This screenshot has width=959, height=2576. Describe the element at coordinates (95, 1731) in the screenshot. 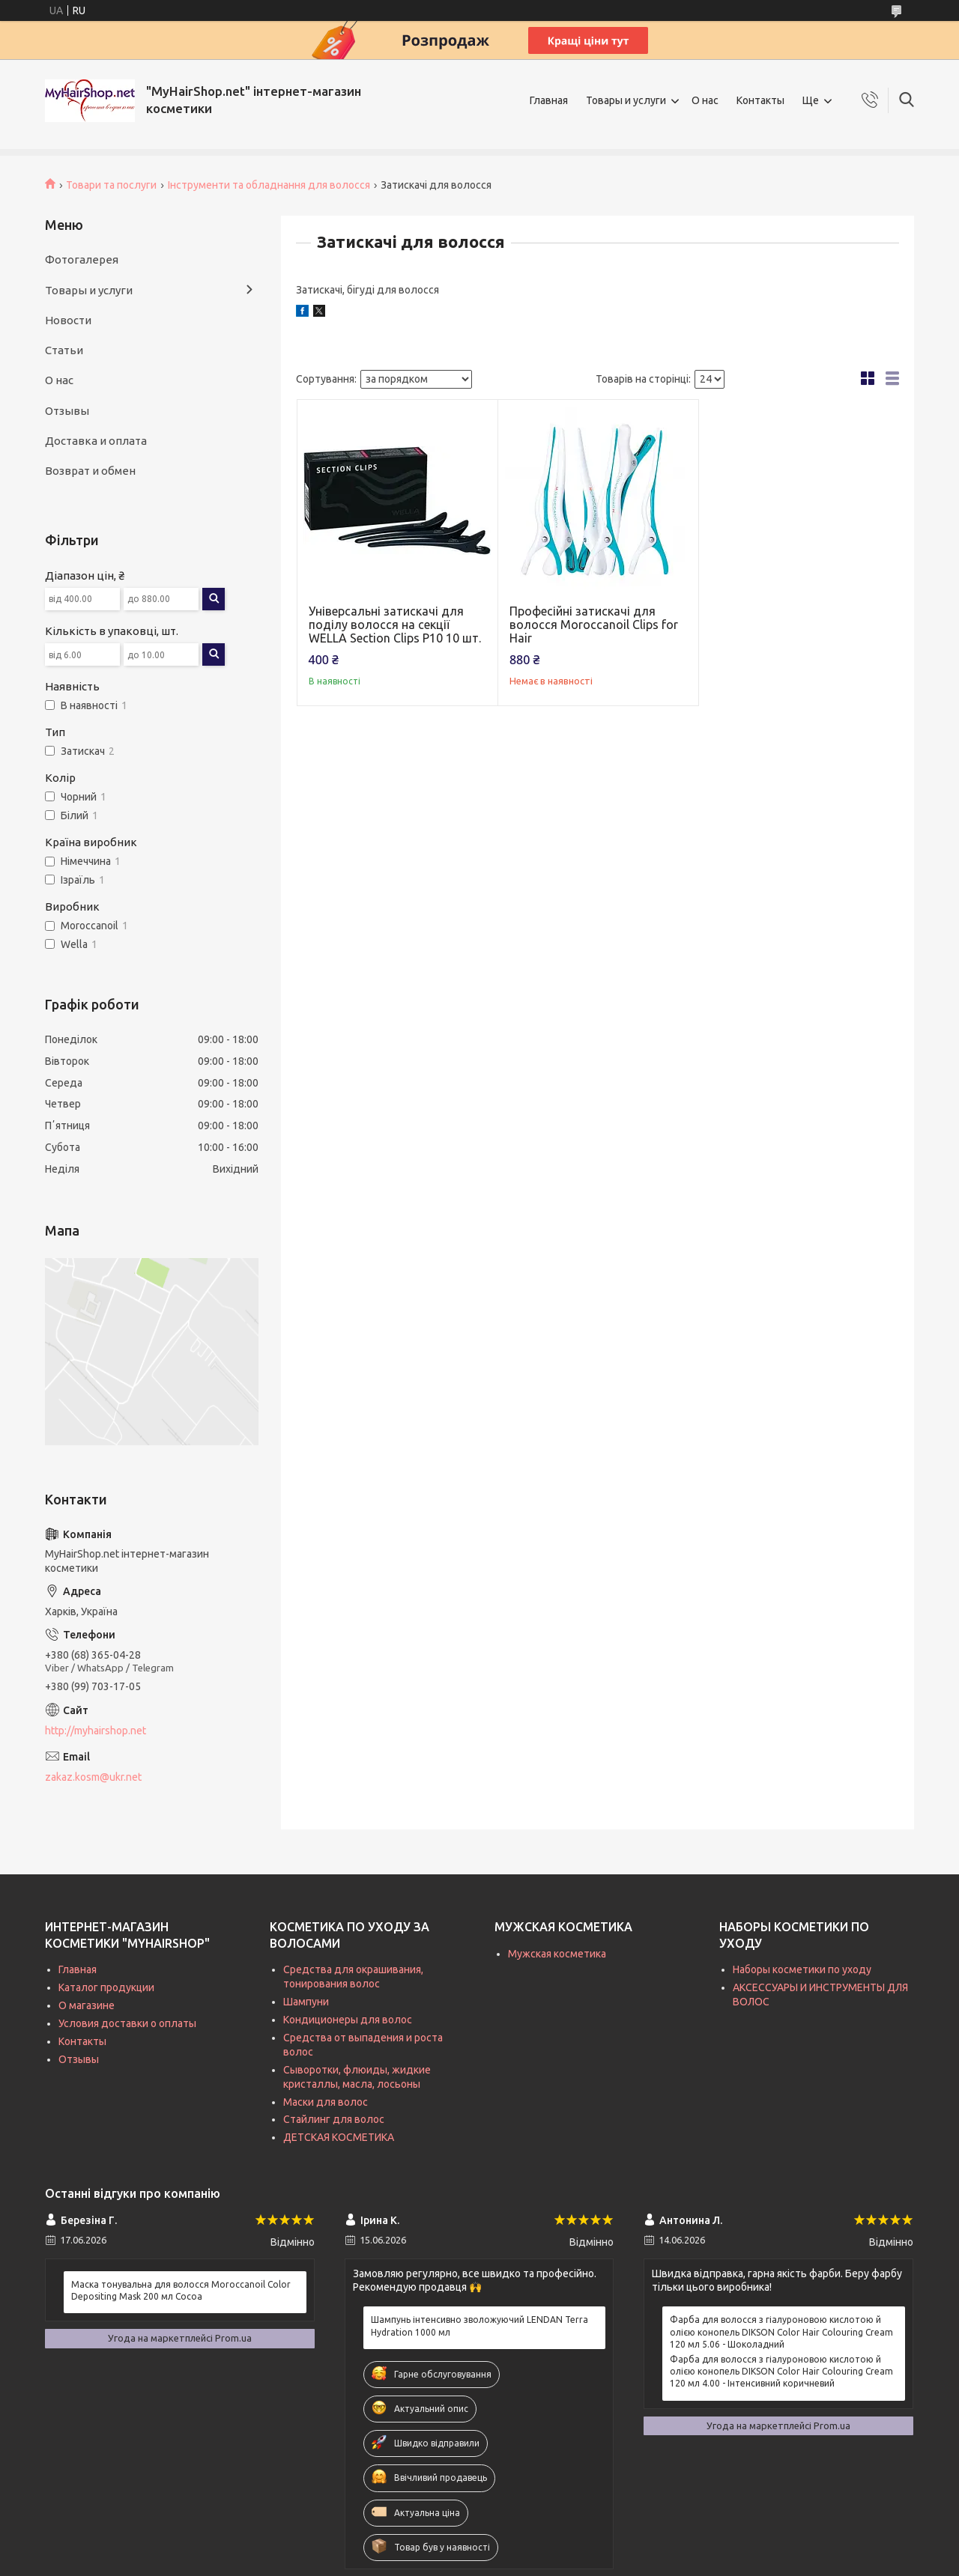

I see `http://myhairshop.net` at that location.